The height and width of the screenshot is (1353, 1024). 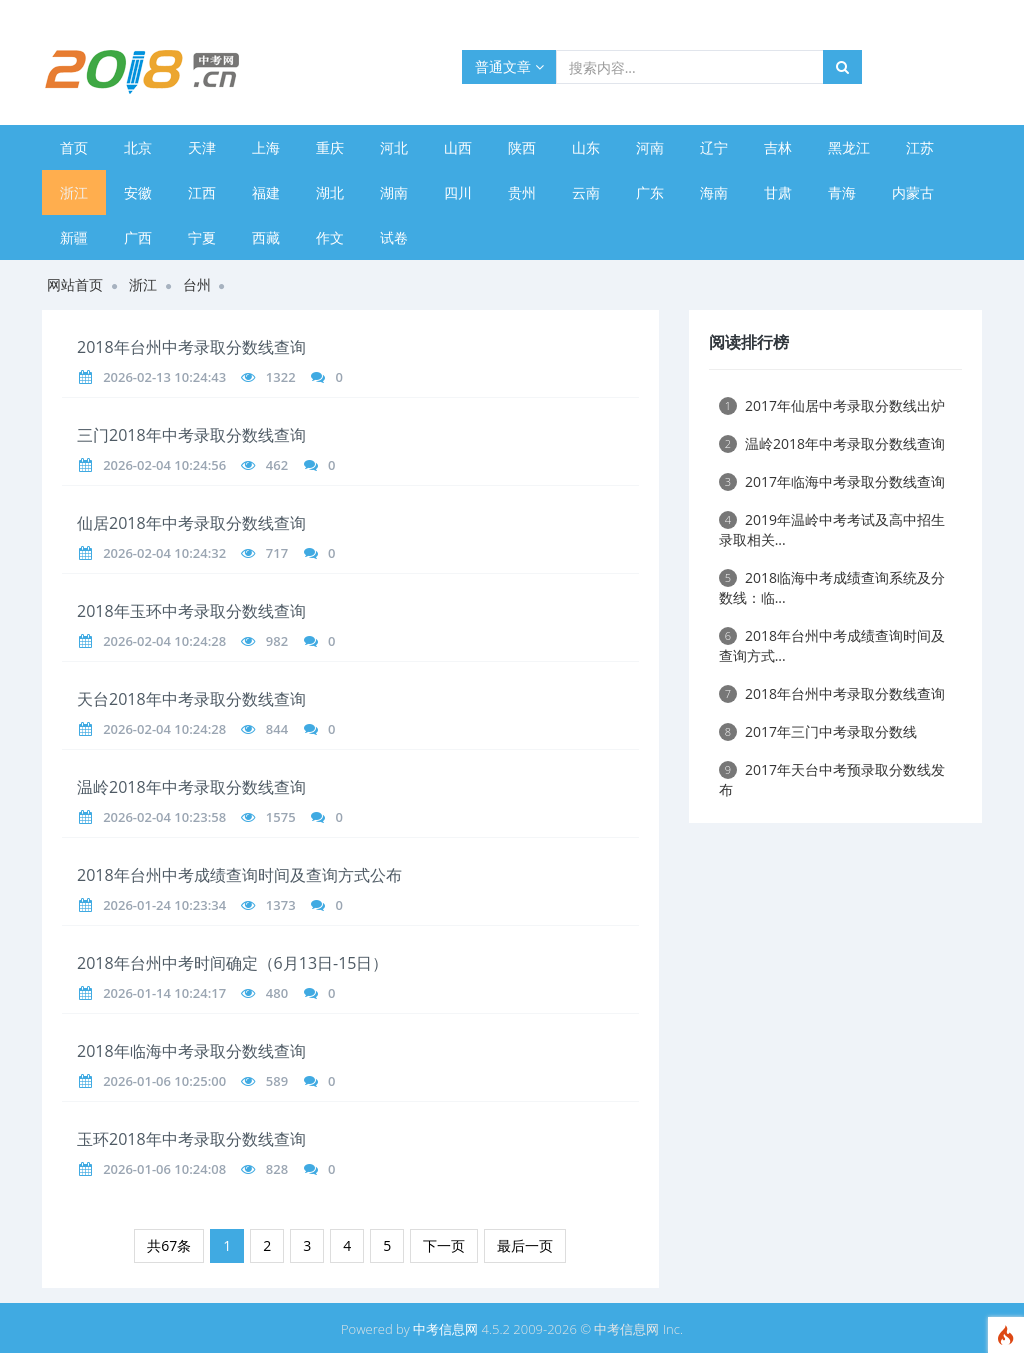 What do you see at coordinates (458, 147) in the screenshot?
I see `山西` at bounding box center [458, 147].